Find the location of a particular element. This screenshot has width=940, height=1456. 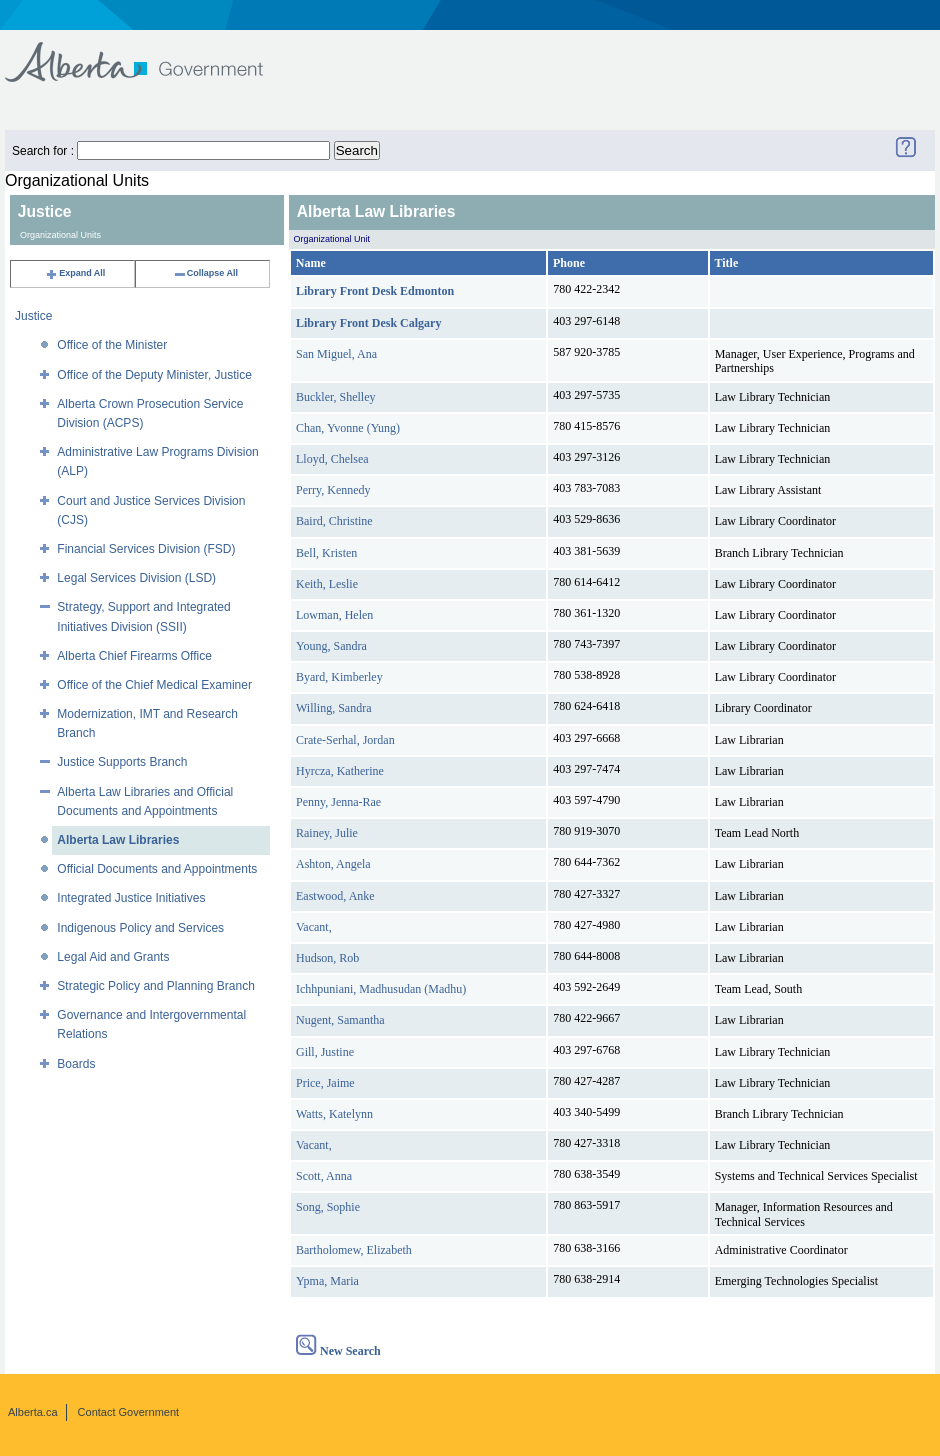

Scott, Anna is located at coordinates (324, 1176).